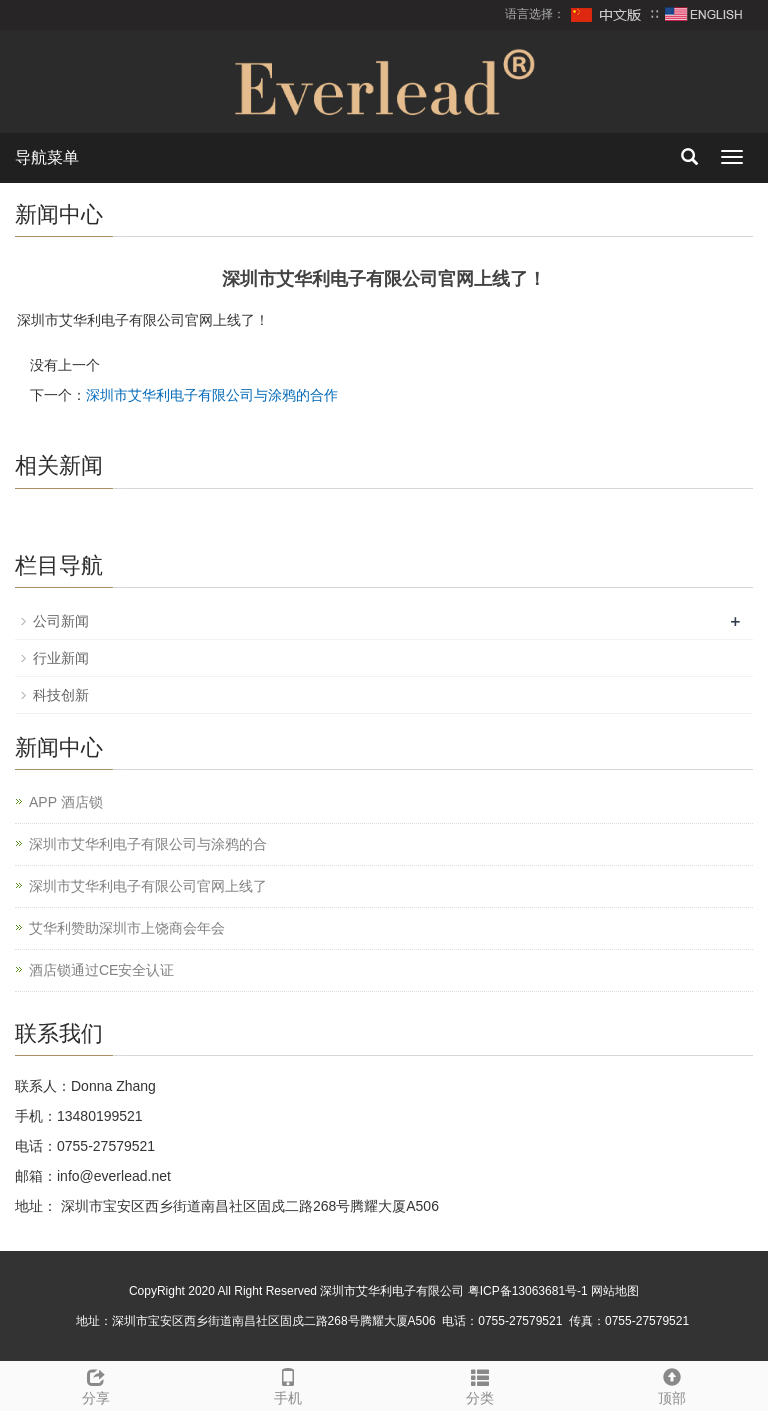 This screenshot has height=1411, width=768. What do you see at coordinates (61, 621) in the screenshot?
I see `公司新闻` at bounding box center [61, 621].